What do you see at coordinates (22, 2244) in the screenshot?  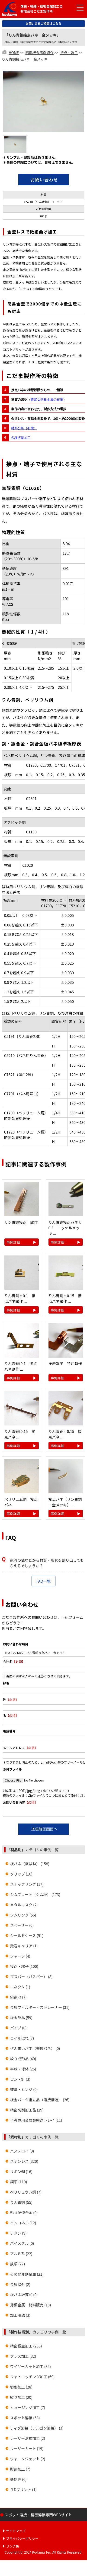 I see `バイメタル (0)` at bounding box center [22, 2244].